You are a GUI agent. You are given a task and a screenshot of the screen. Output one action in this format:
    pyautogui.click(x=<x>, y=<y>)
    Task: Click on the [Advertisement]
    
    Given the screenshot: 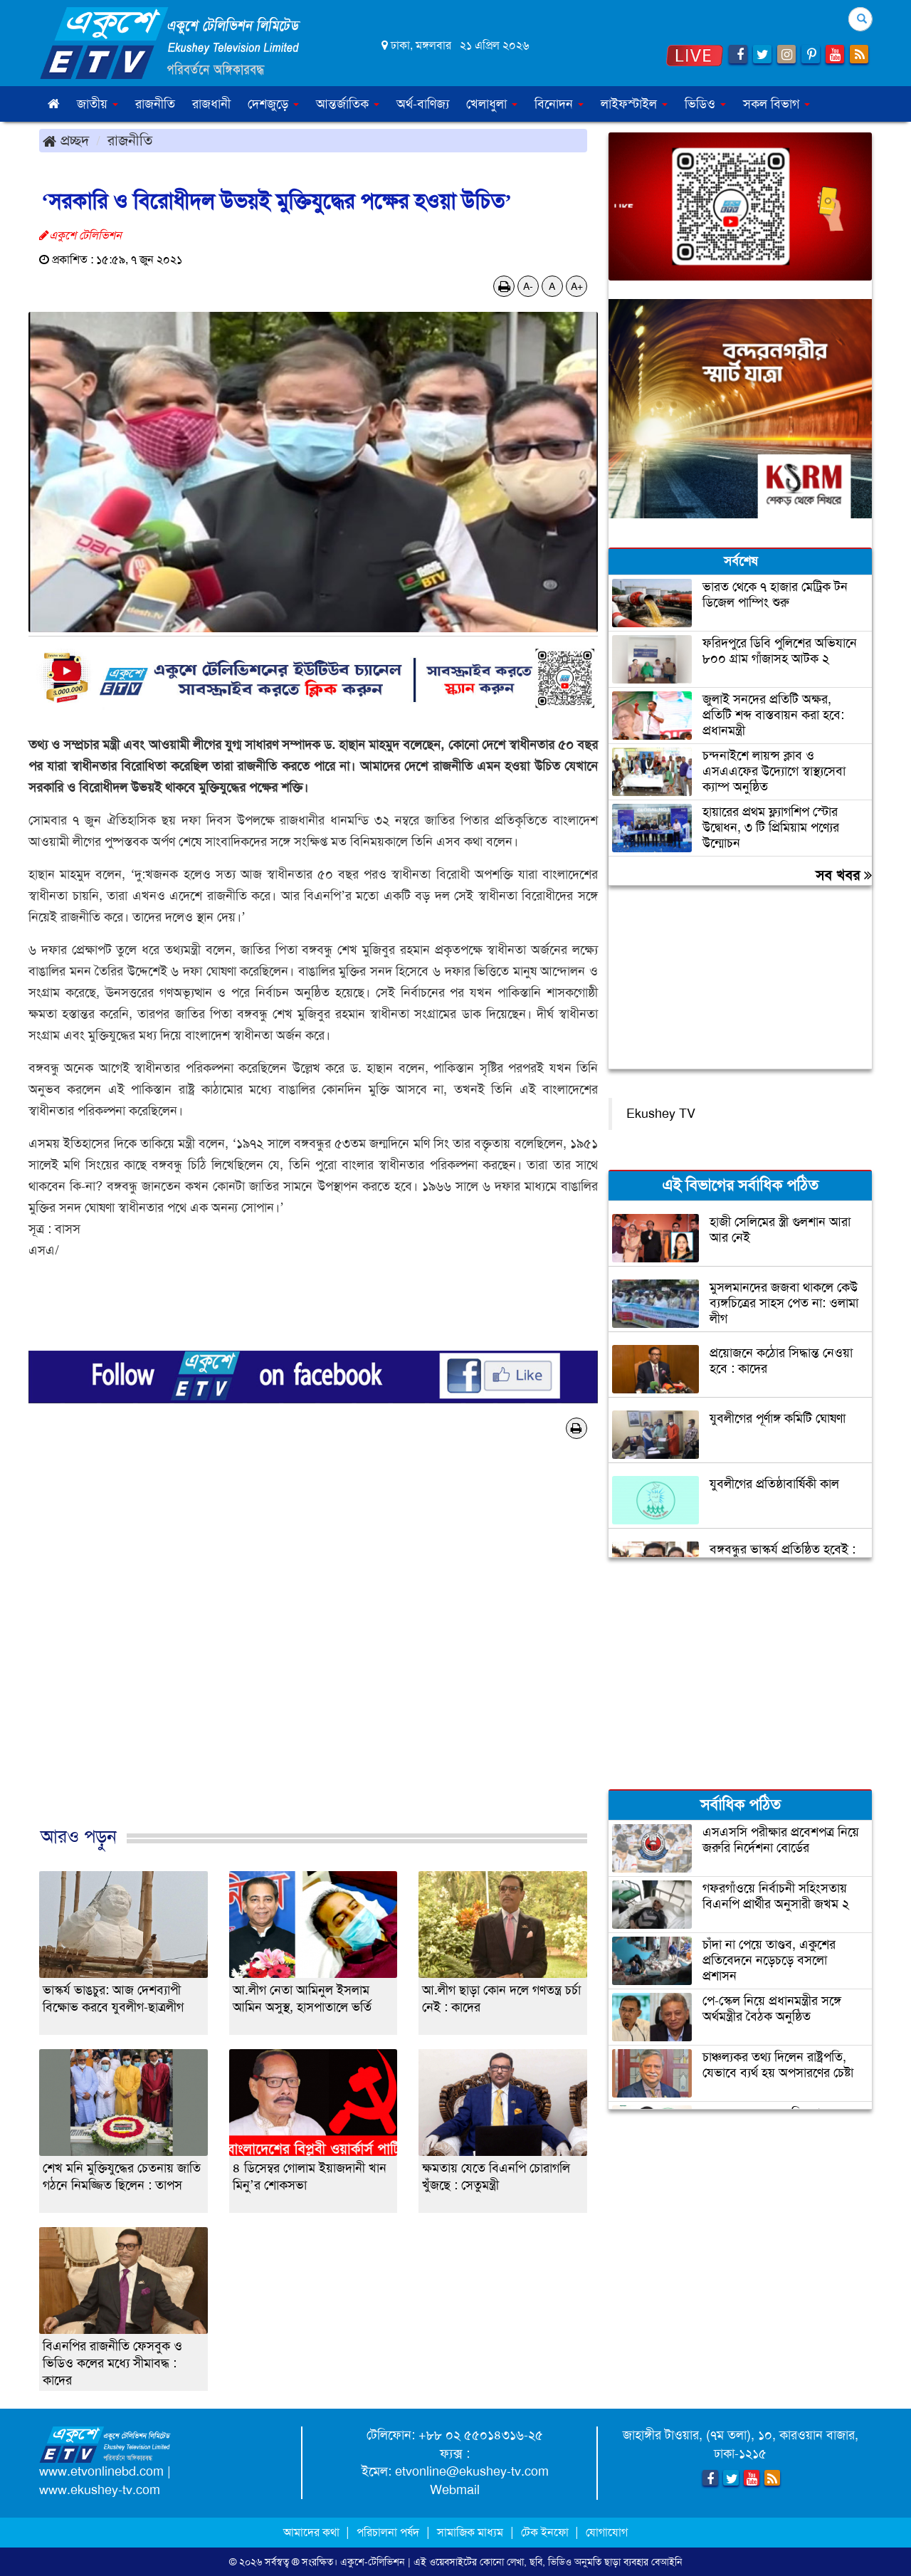 What is the action you would take?
    pyautogui.click(x=313, y=1647)
    